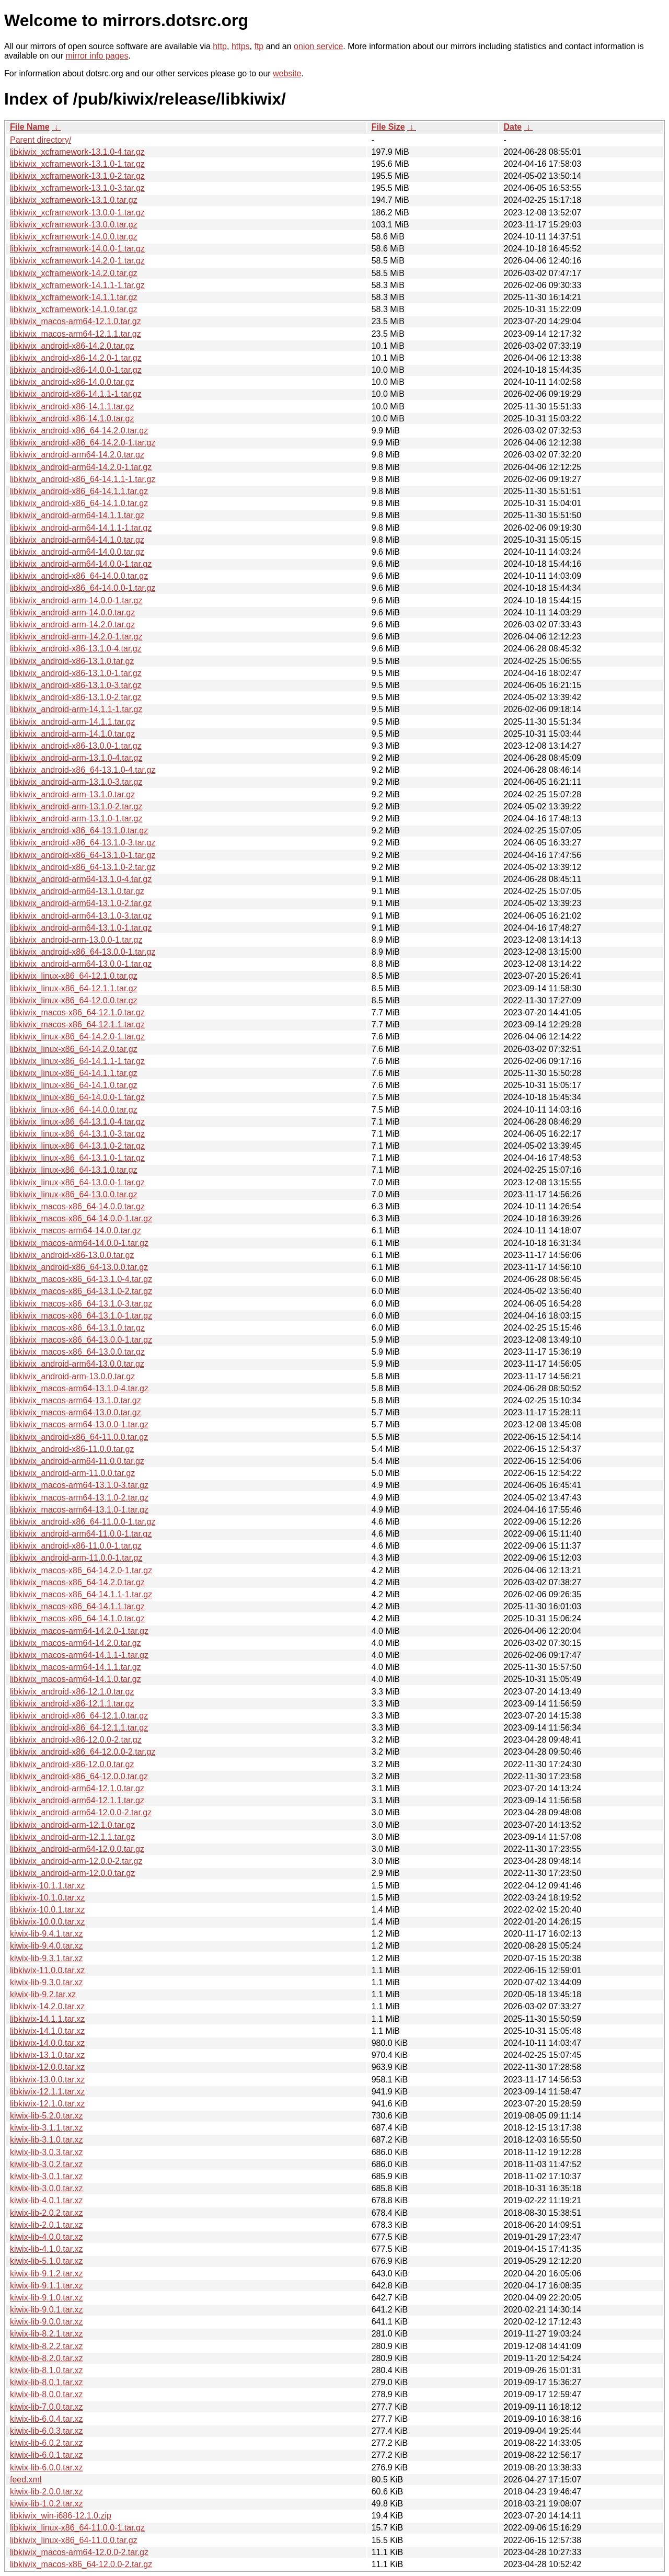 This screenshot has width=669, height=2576. I want to click on kiwix-lib-5.1.0.tar.xz, so click(46, 2261).